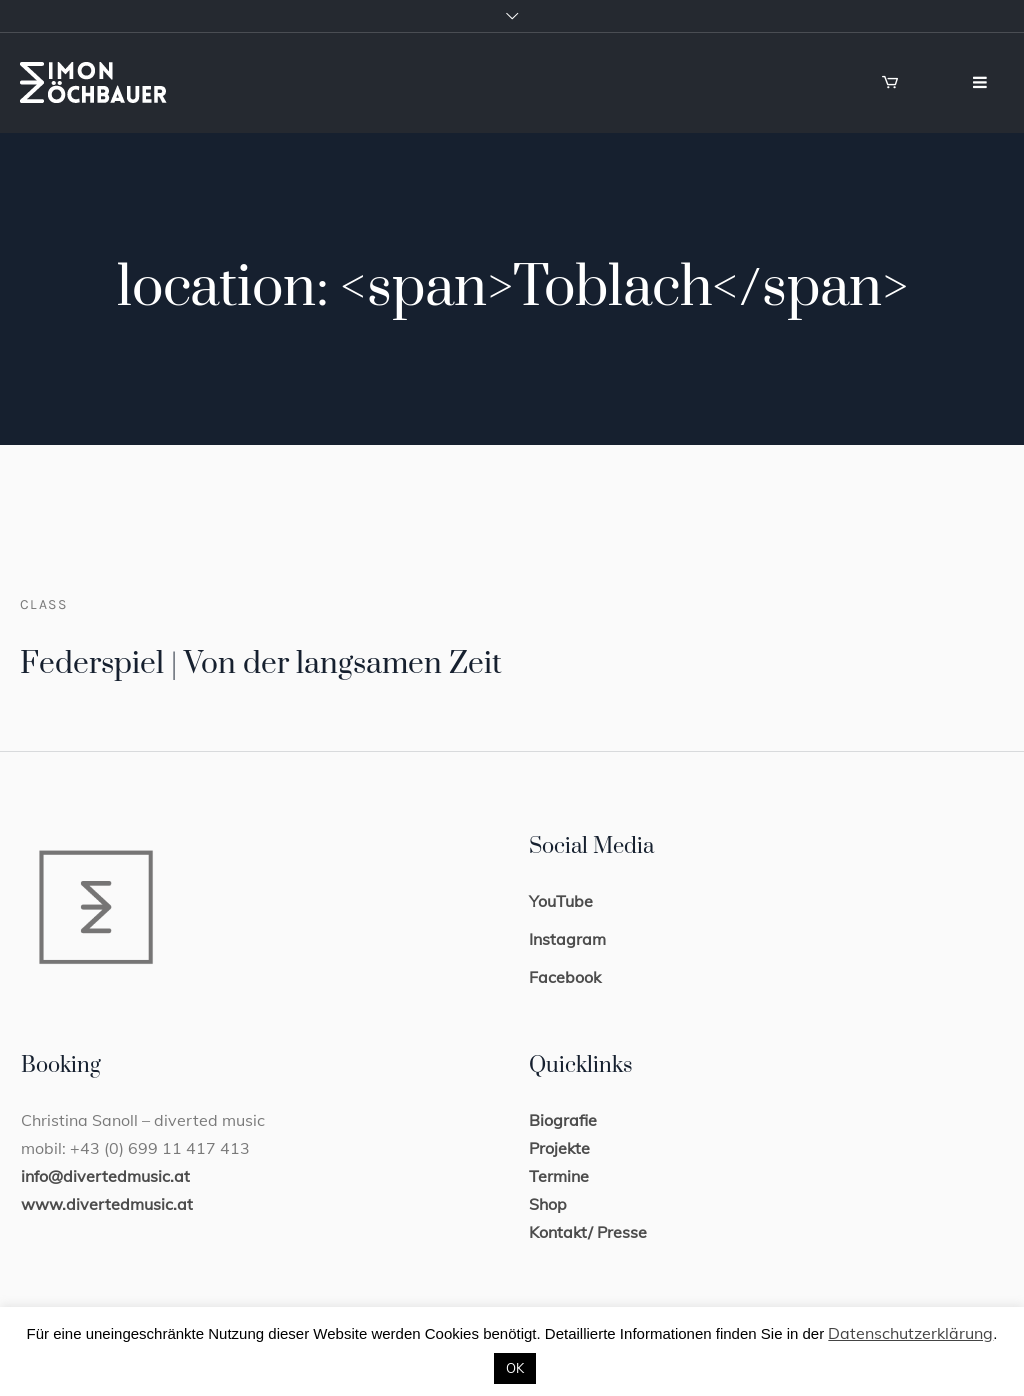 The height and width of the screenshot is (1396, 1024). Describe the element at coordinates (561, 901) in the screenshot. I see `YouTube` at that location.